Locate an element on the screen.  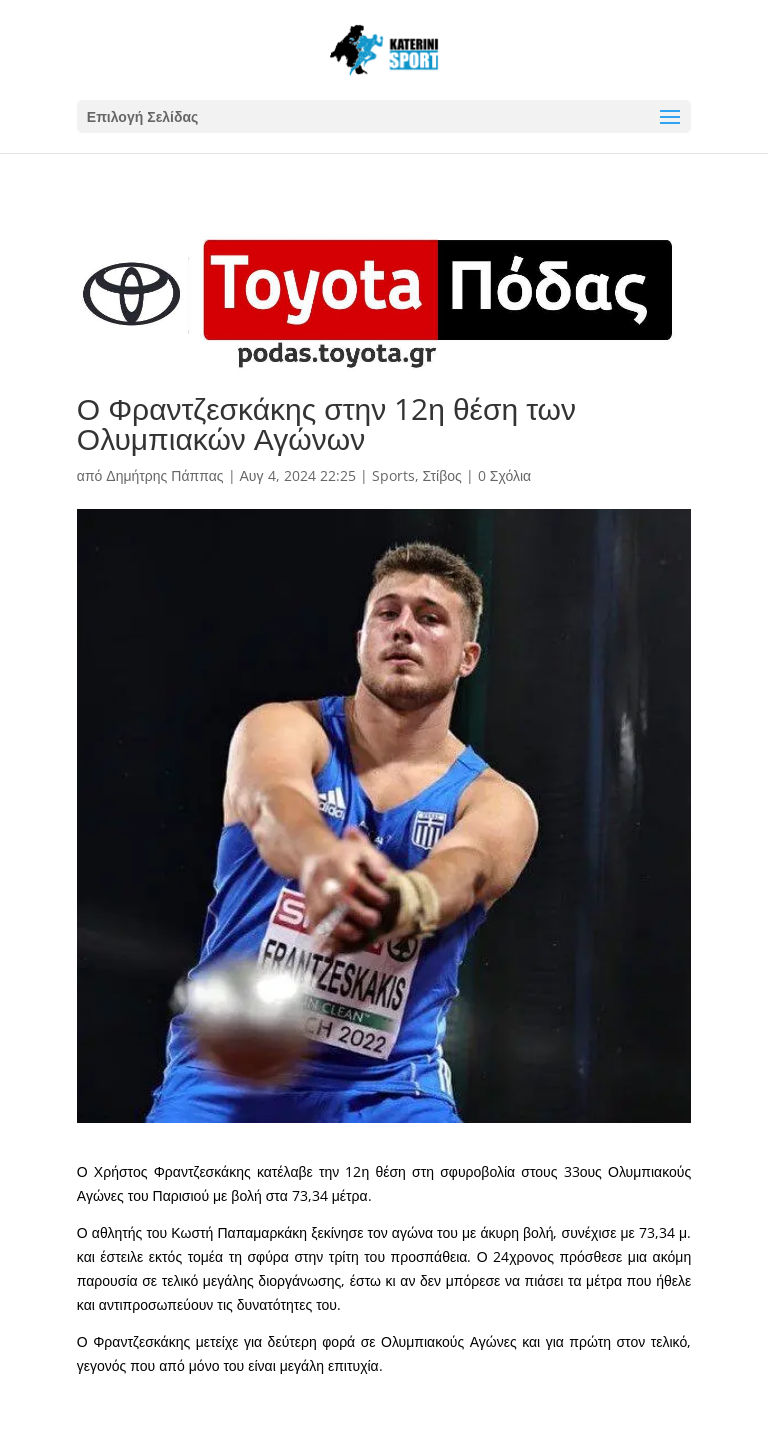
Δημήτρης Πάππας is located at coordinates (164, 475).